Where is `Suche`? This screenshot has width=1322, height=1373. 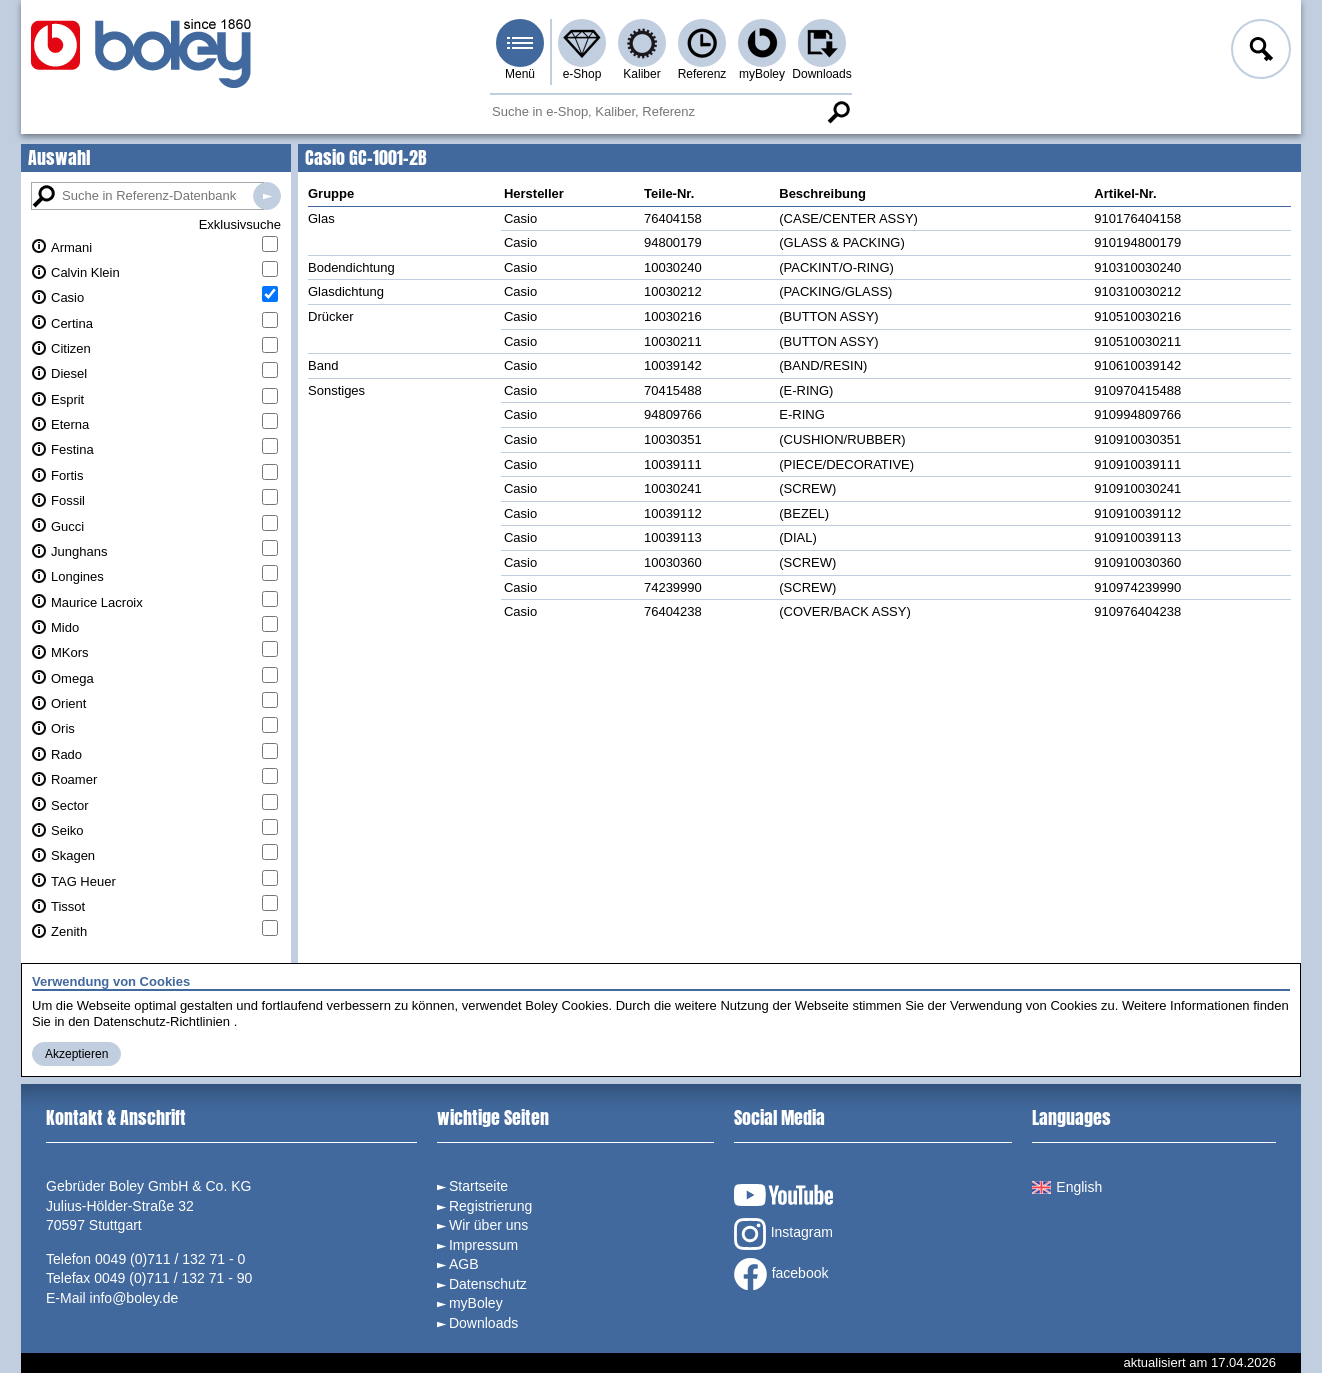 Suche is located at coordinates (838, 112).